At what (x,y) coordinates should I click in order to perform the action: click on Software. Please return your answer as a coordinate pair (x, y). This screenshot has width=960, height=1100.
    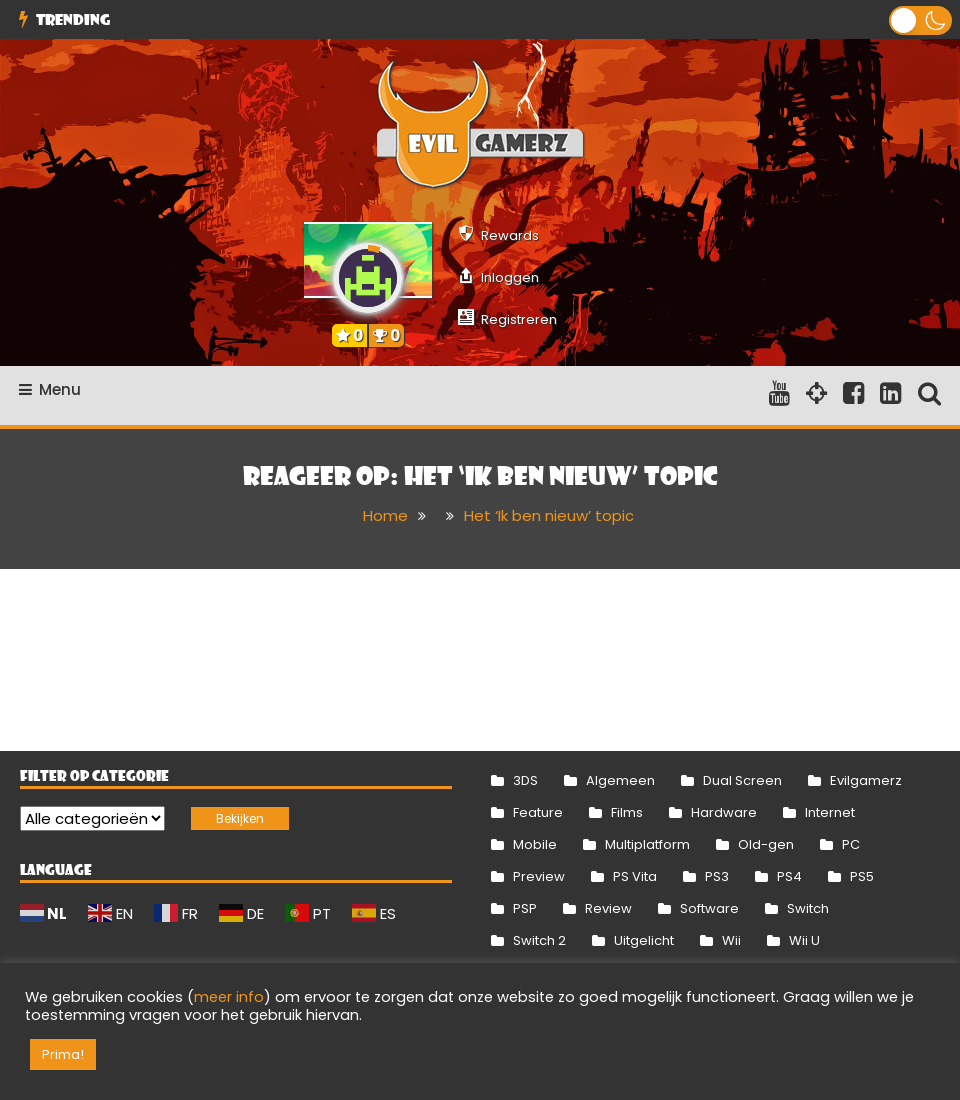
    Looking at the image, I should click on (709, 908).